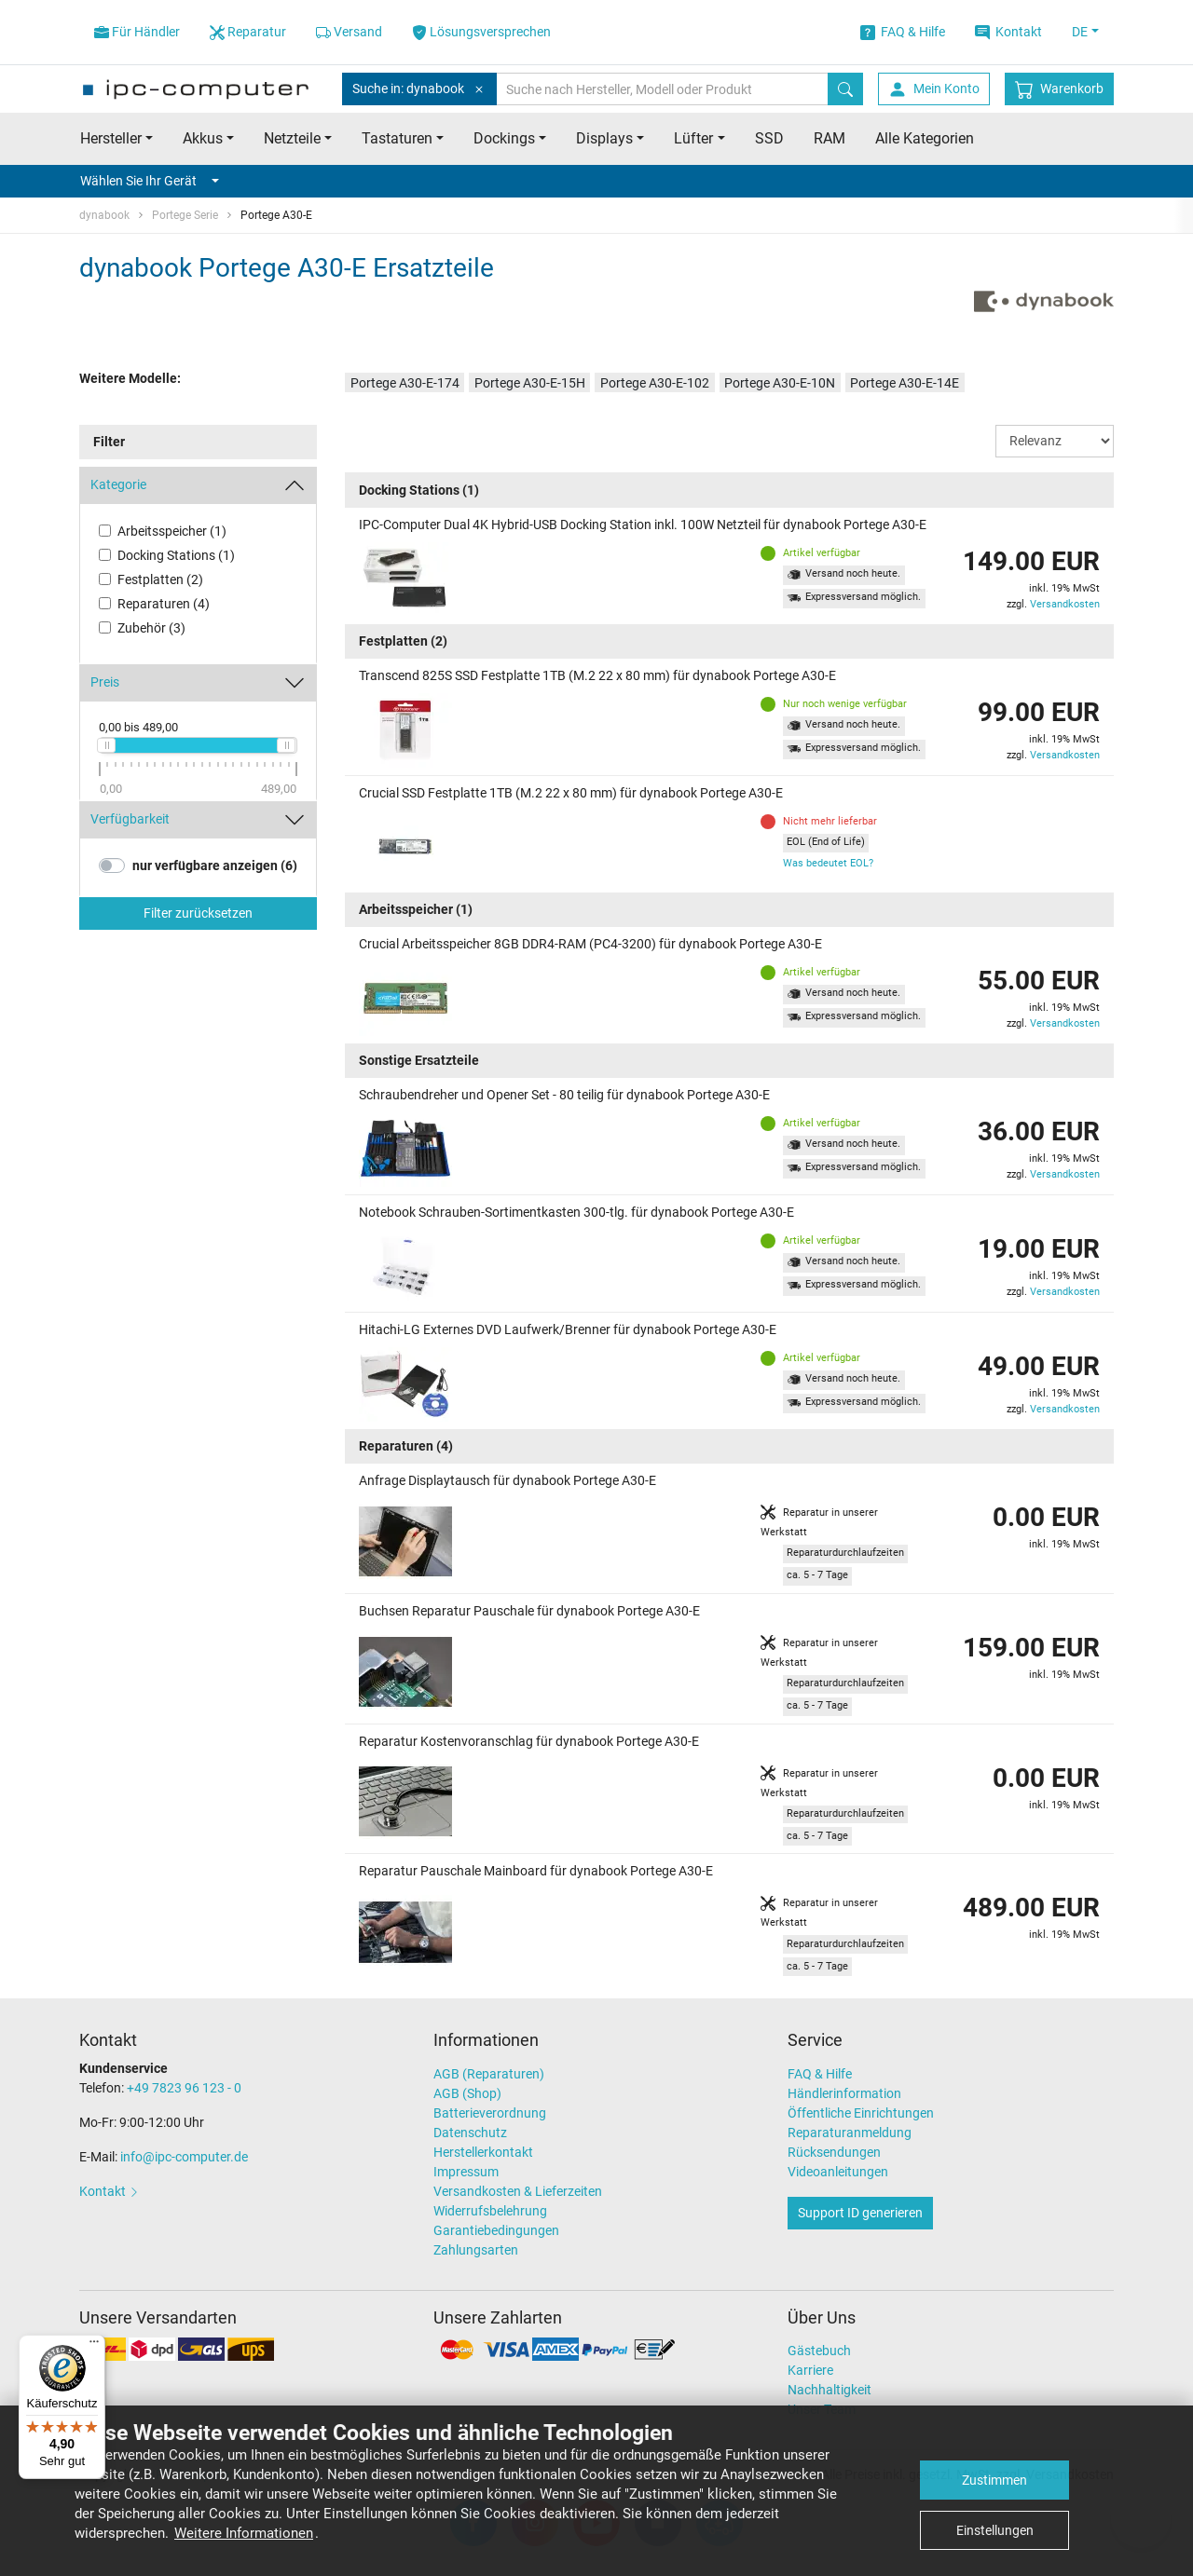 Image resolution: width=1193 pixels, height=2576 pixels. Describe the element at coordinates (902, 32) in the screenshot. I see `FAQ & Hilfe` at that location.